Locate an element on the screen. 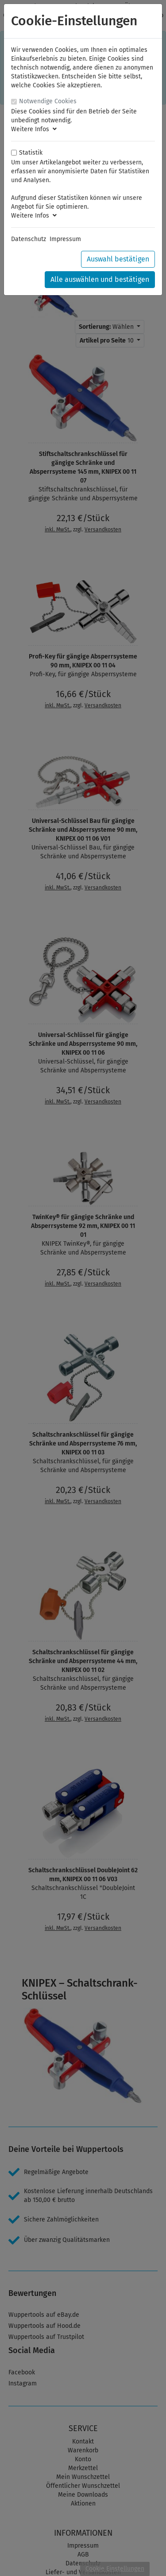  Impressum is located at coordinates (65, 239).